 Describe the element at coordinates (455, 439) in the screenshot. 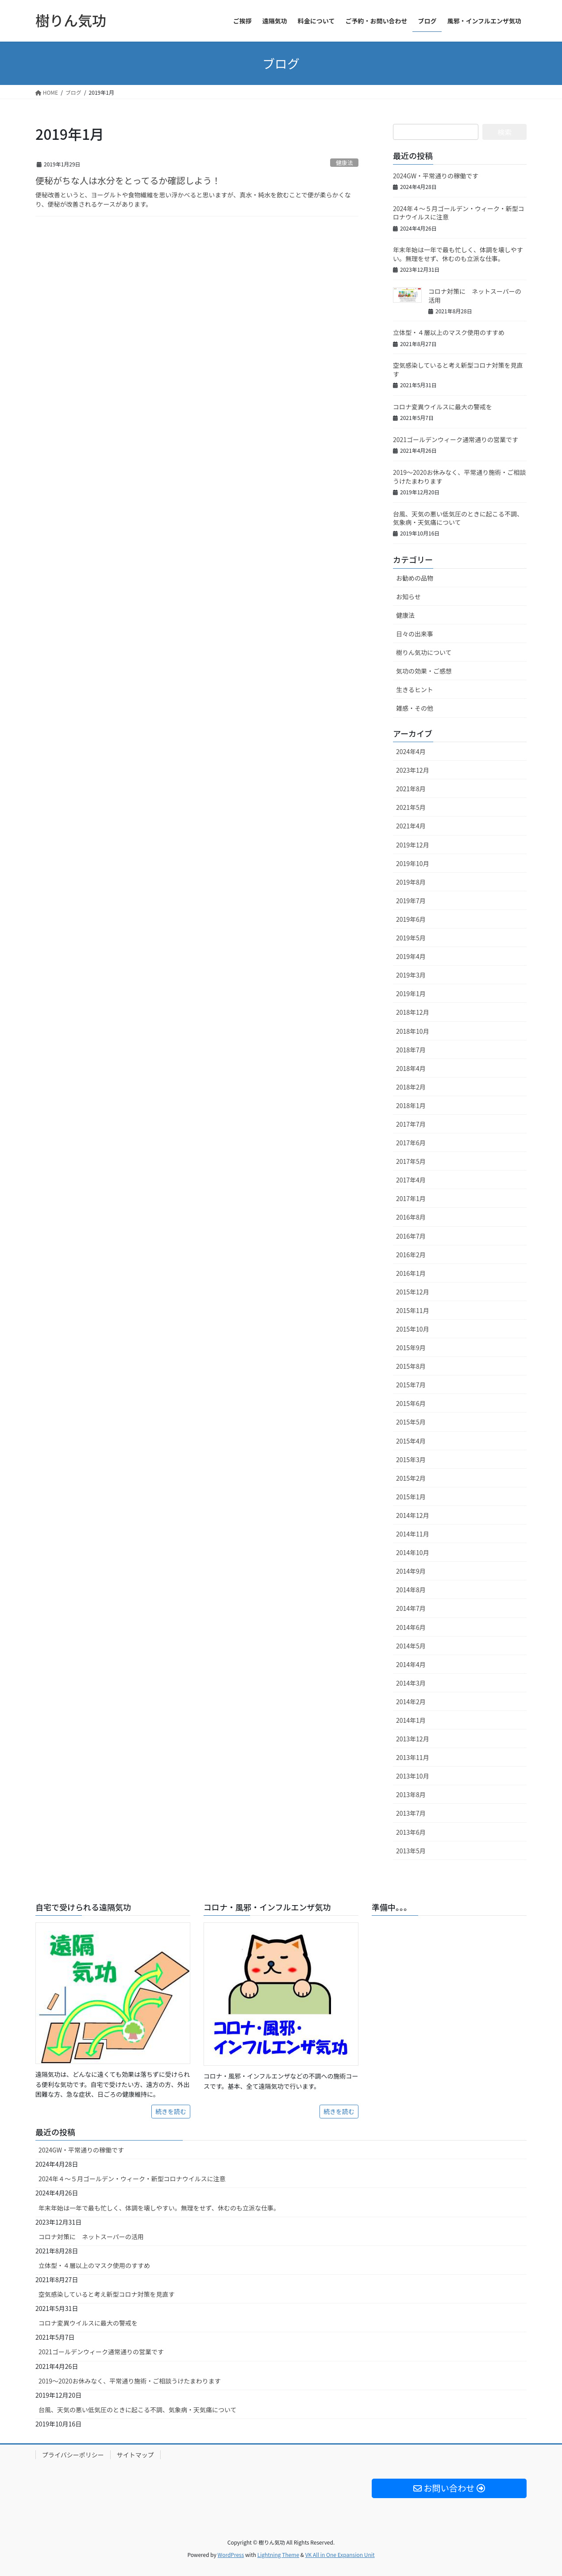

I see `2021ゴールデンウィーク通常通りの営業です` at that location.